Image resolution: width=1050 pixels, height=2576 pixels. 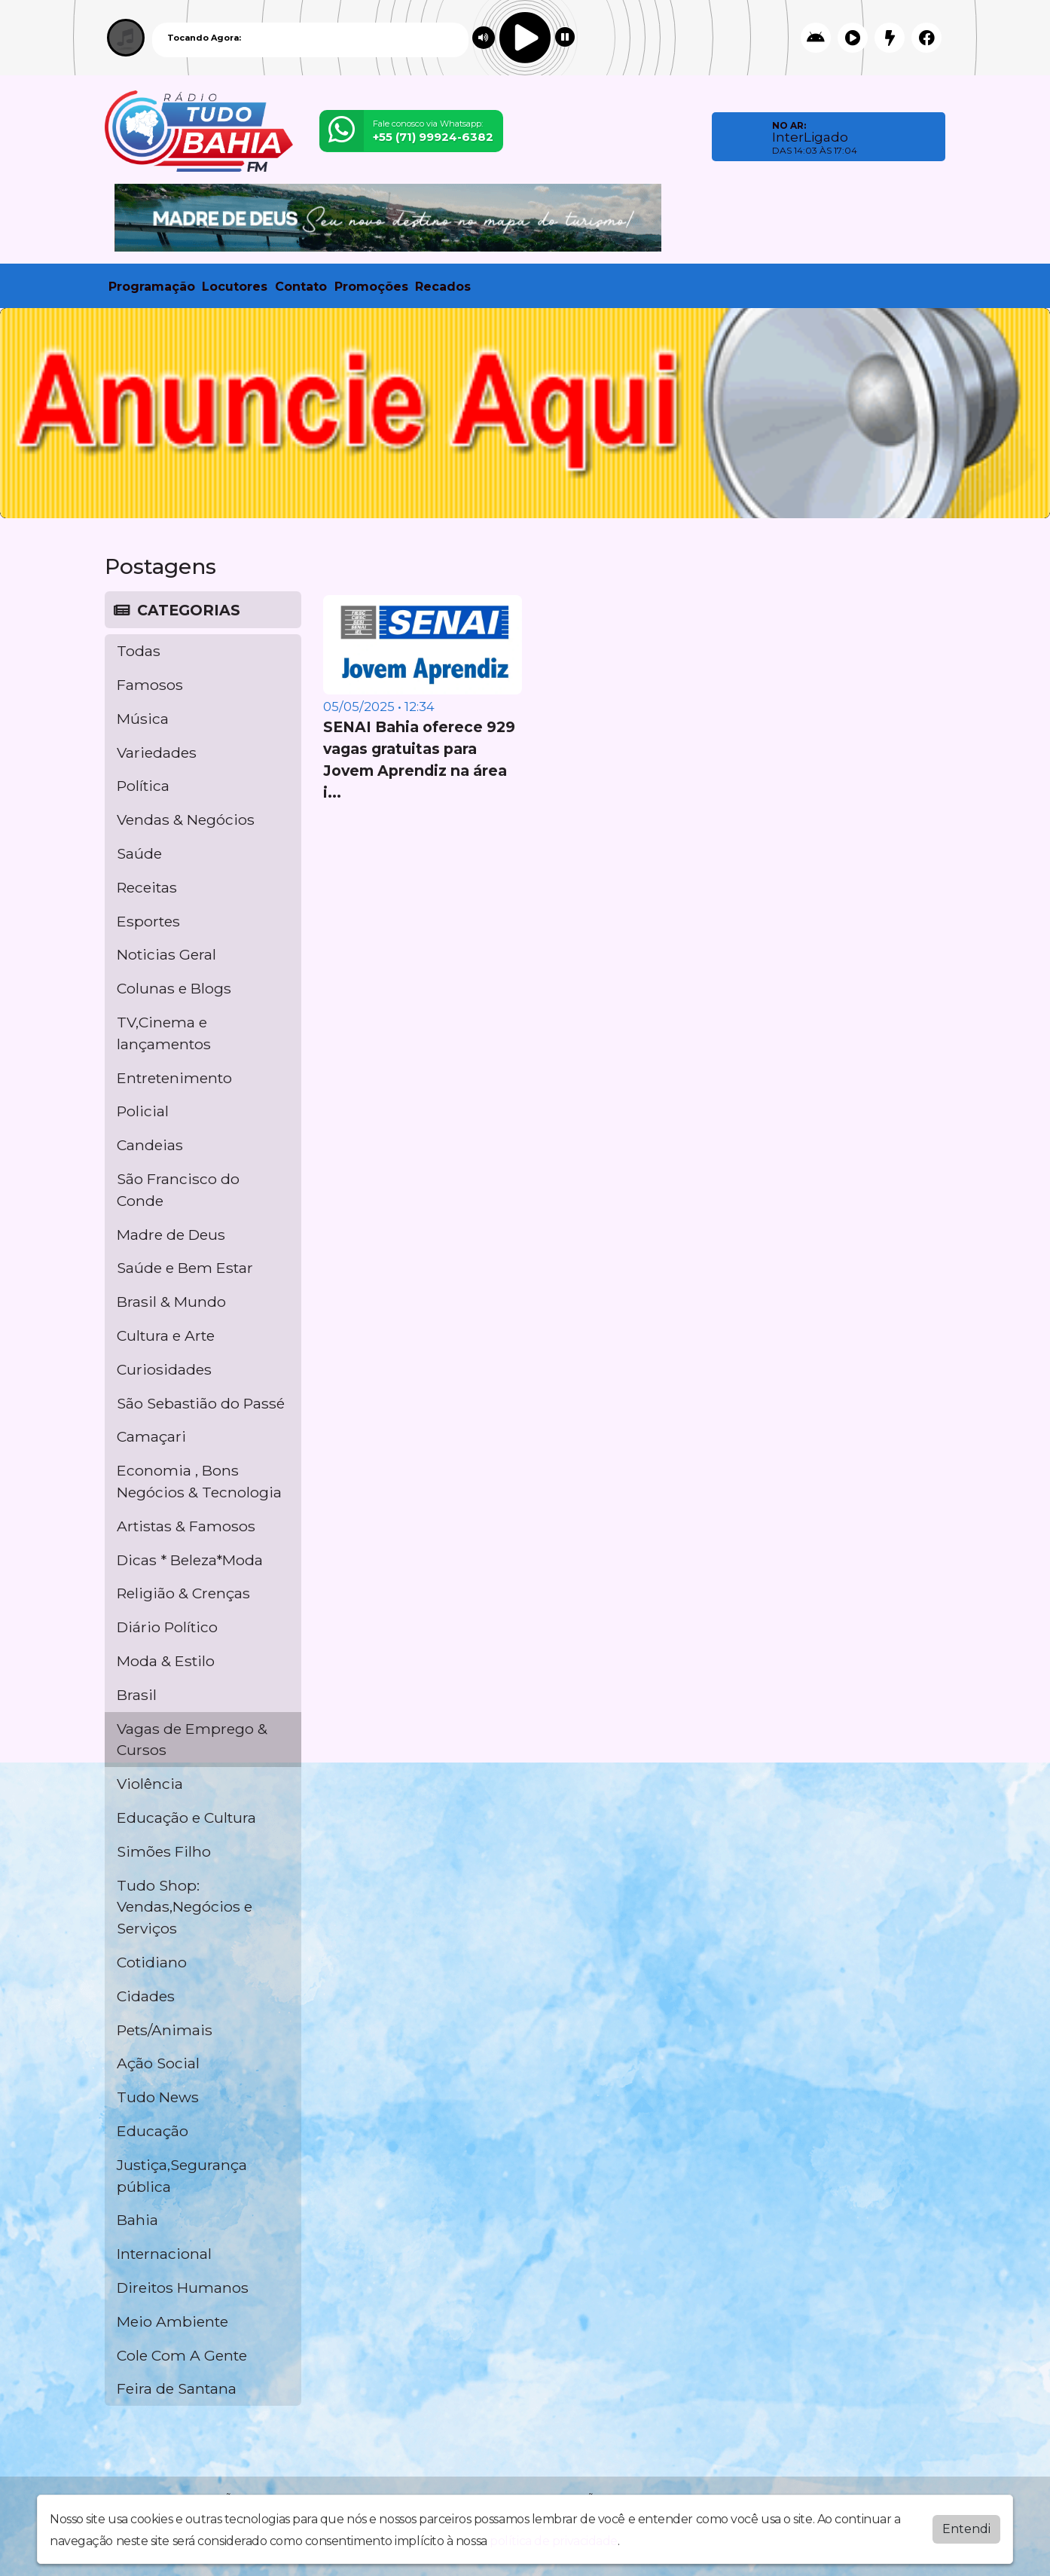 What do you see at coordinates (143, 1111) in the screenshot?
I see `Policial` at bounding box center [143, 1111].